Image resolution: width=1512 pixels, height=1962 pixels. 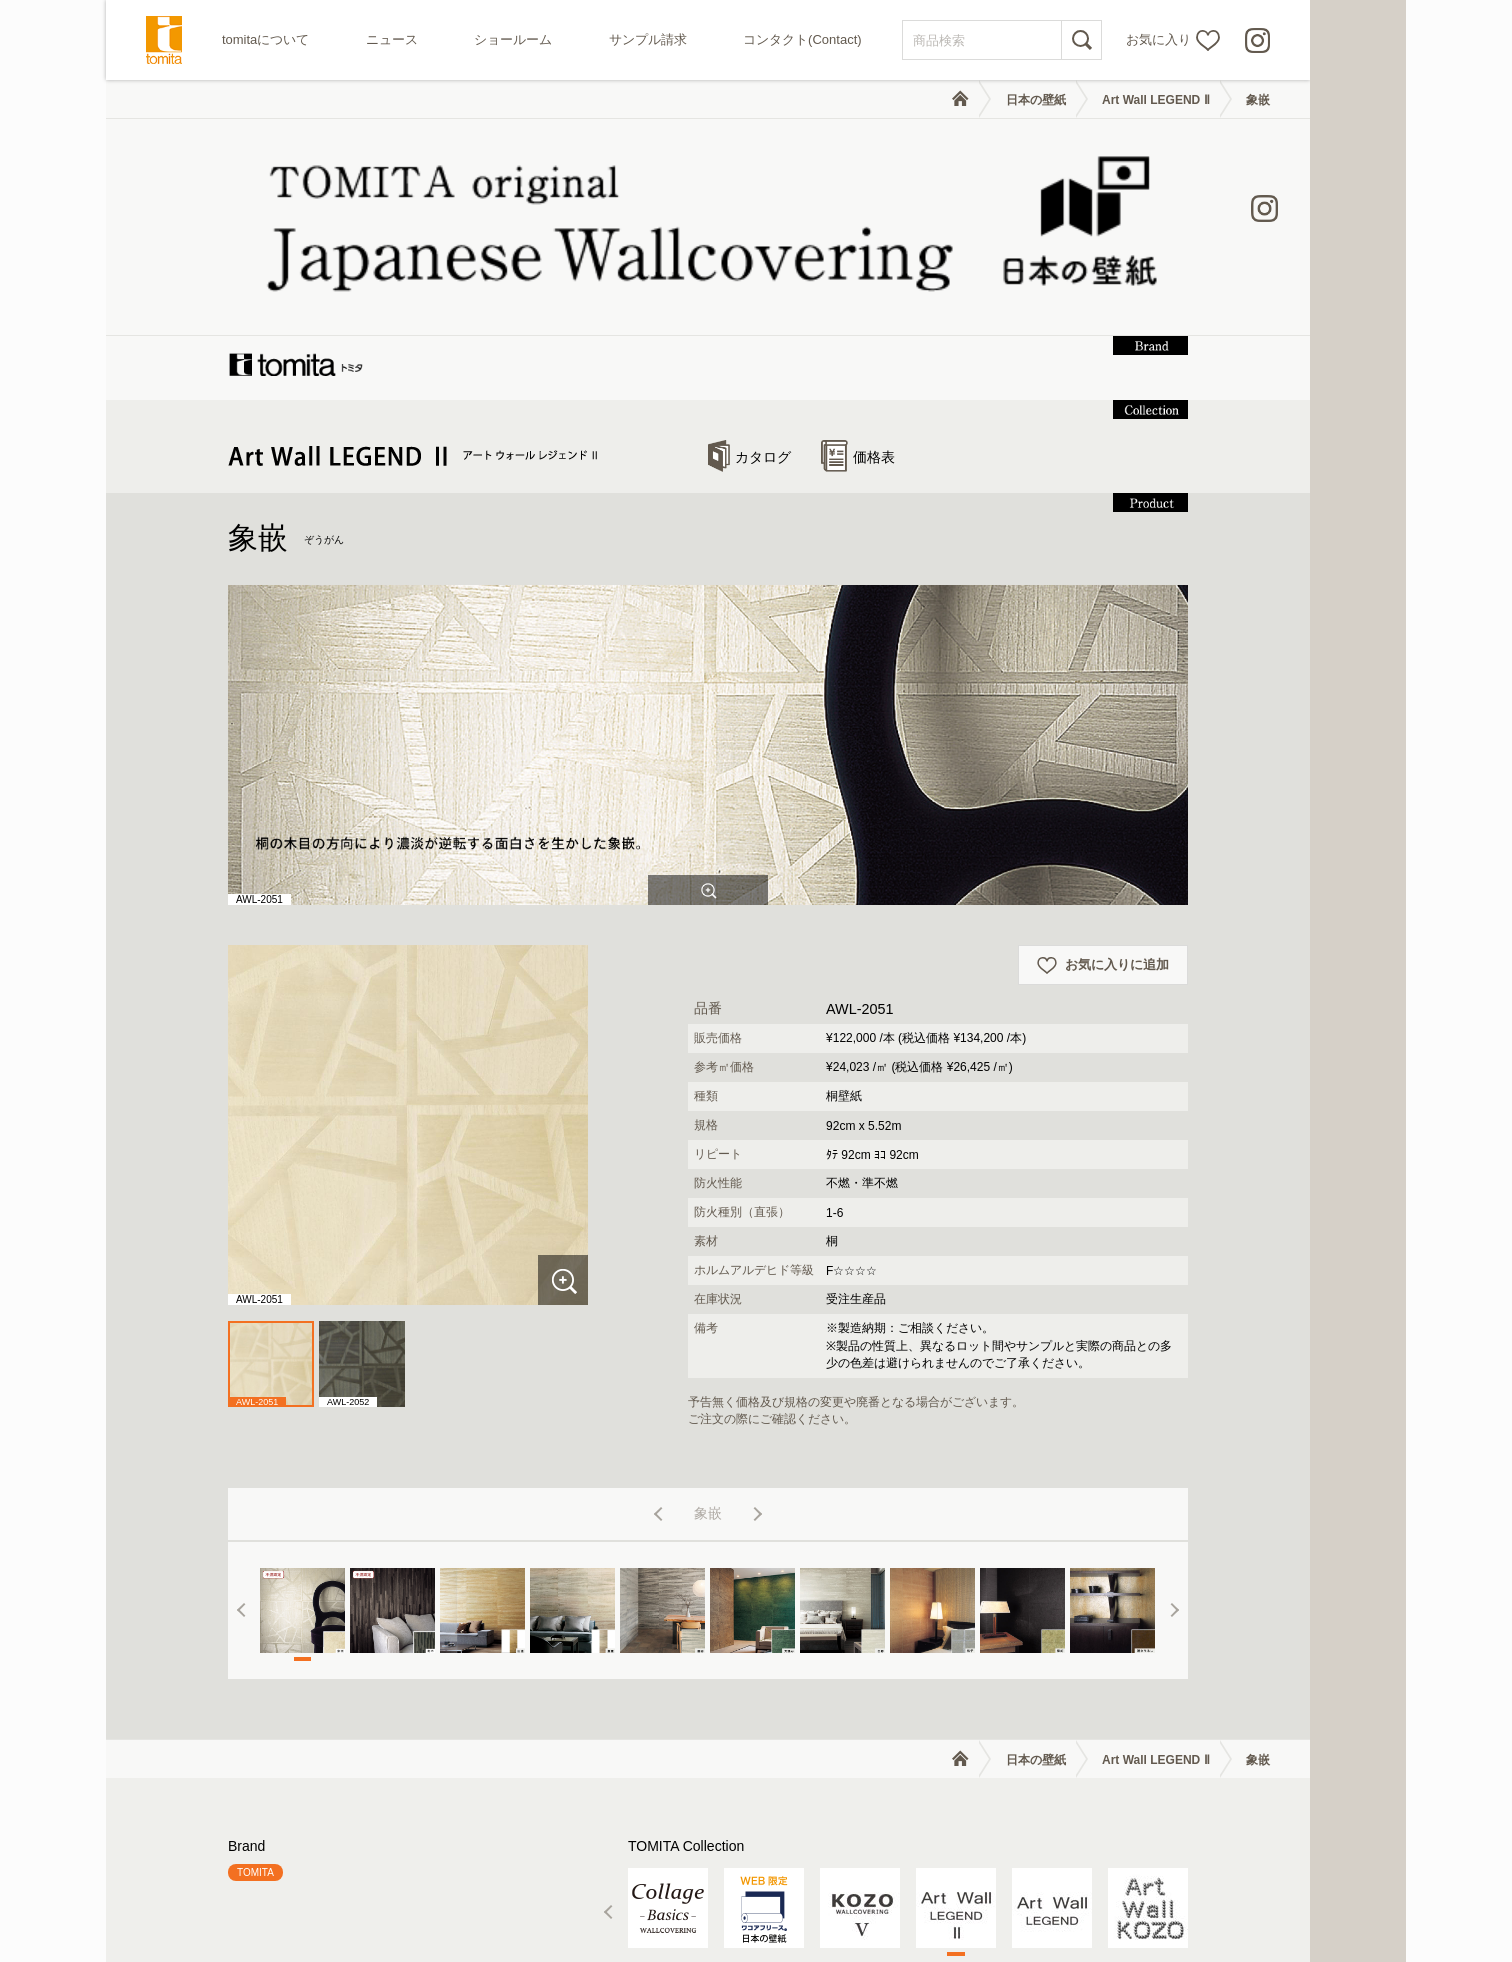 What do you see at coordinates (255, 1674) in the screenshot?
I see `TOMITA` at bounding box center [255, 1674].